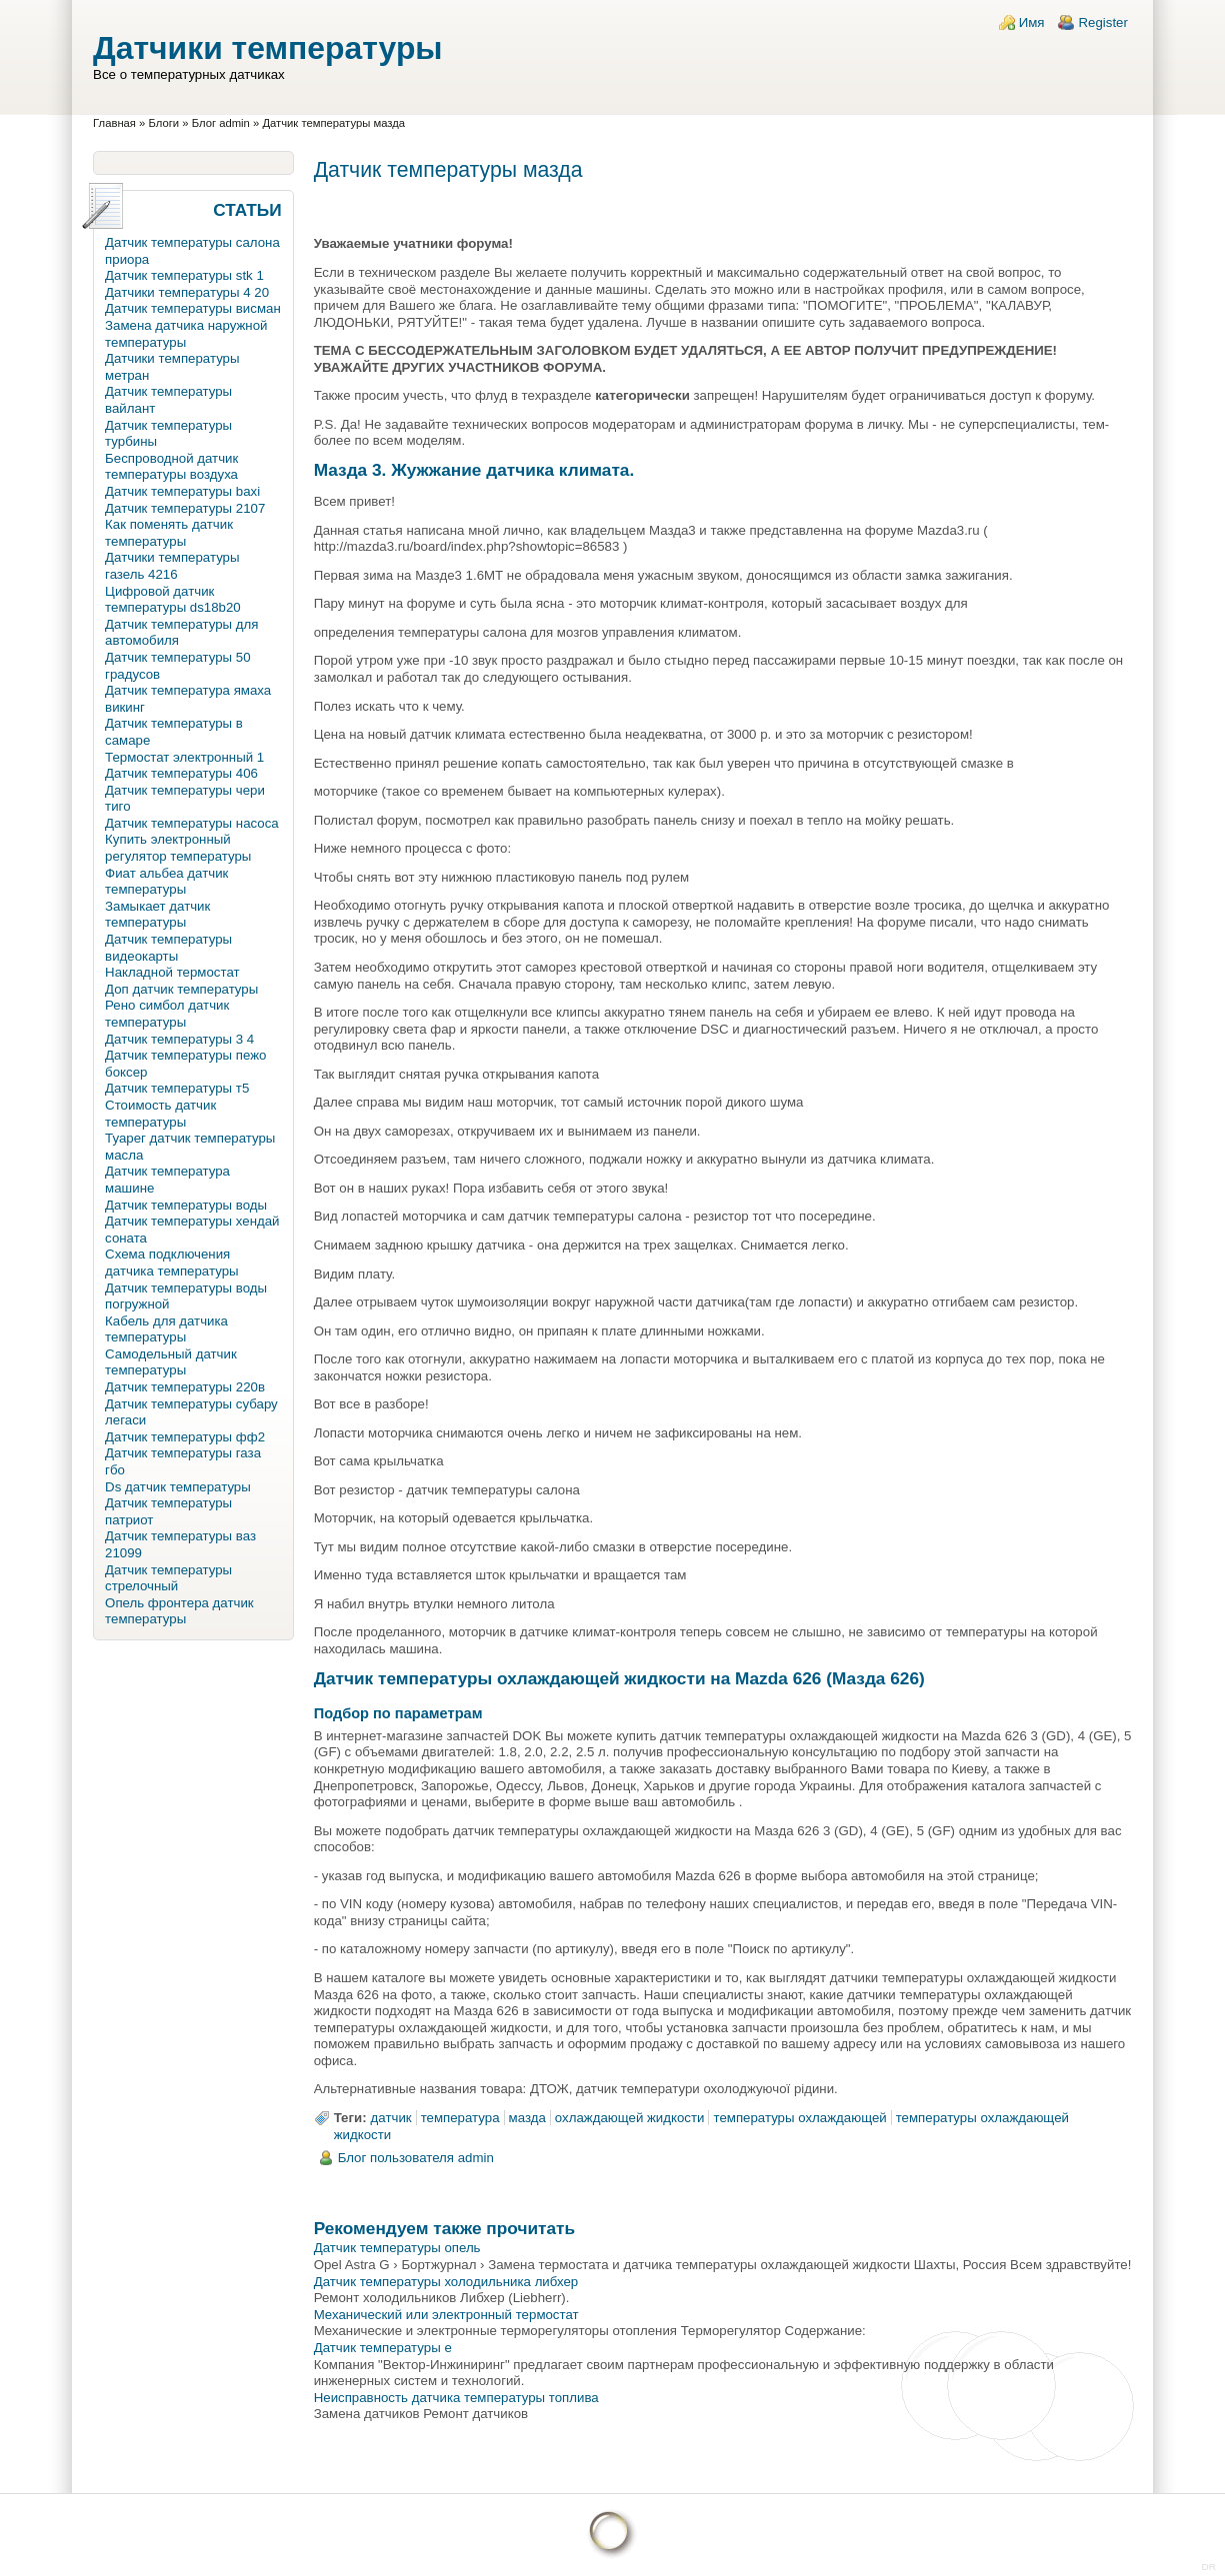  I want to click on Датчик температуры воды, so click(186, 1205).